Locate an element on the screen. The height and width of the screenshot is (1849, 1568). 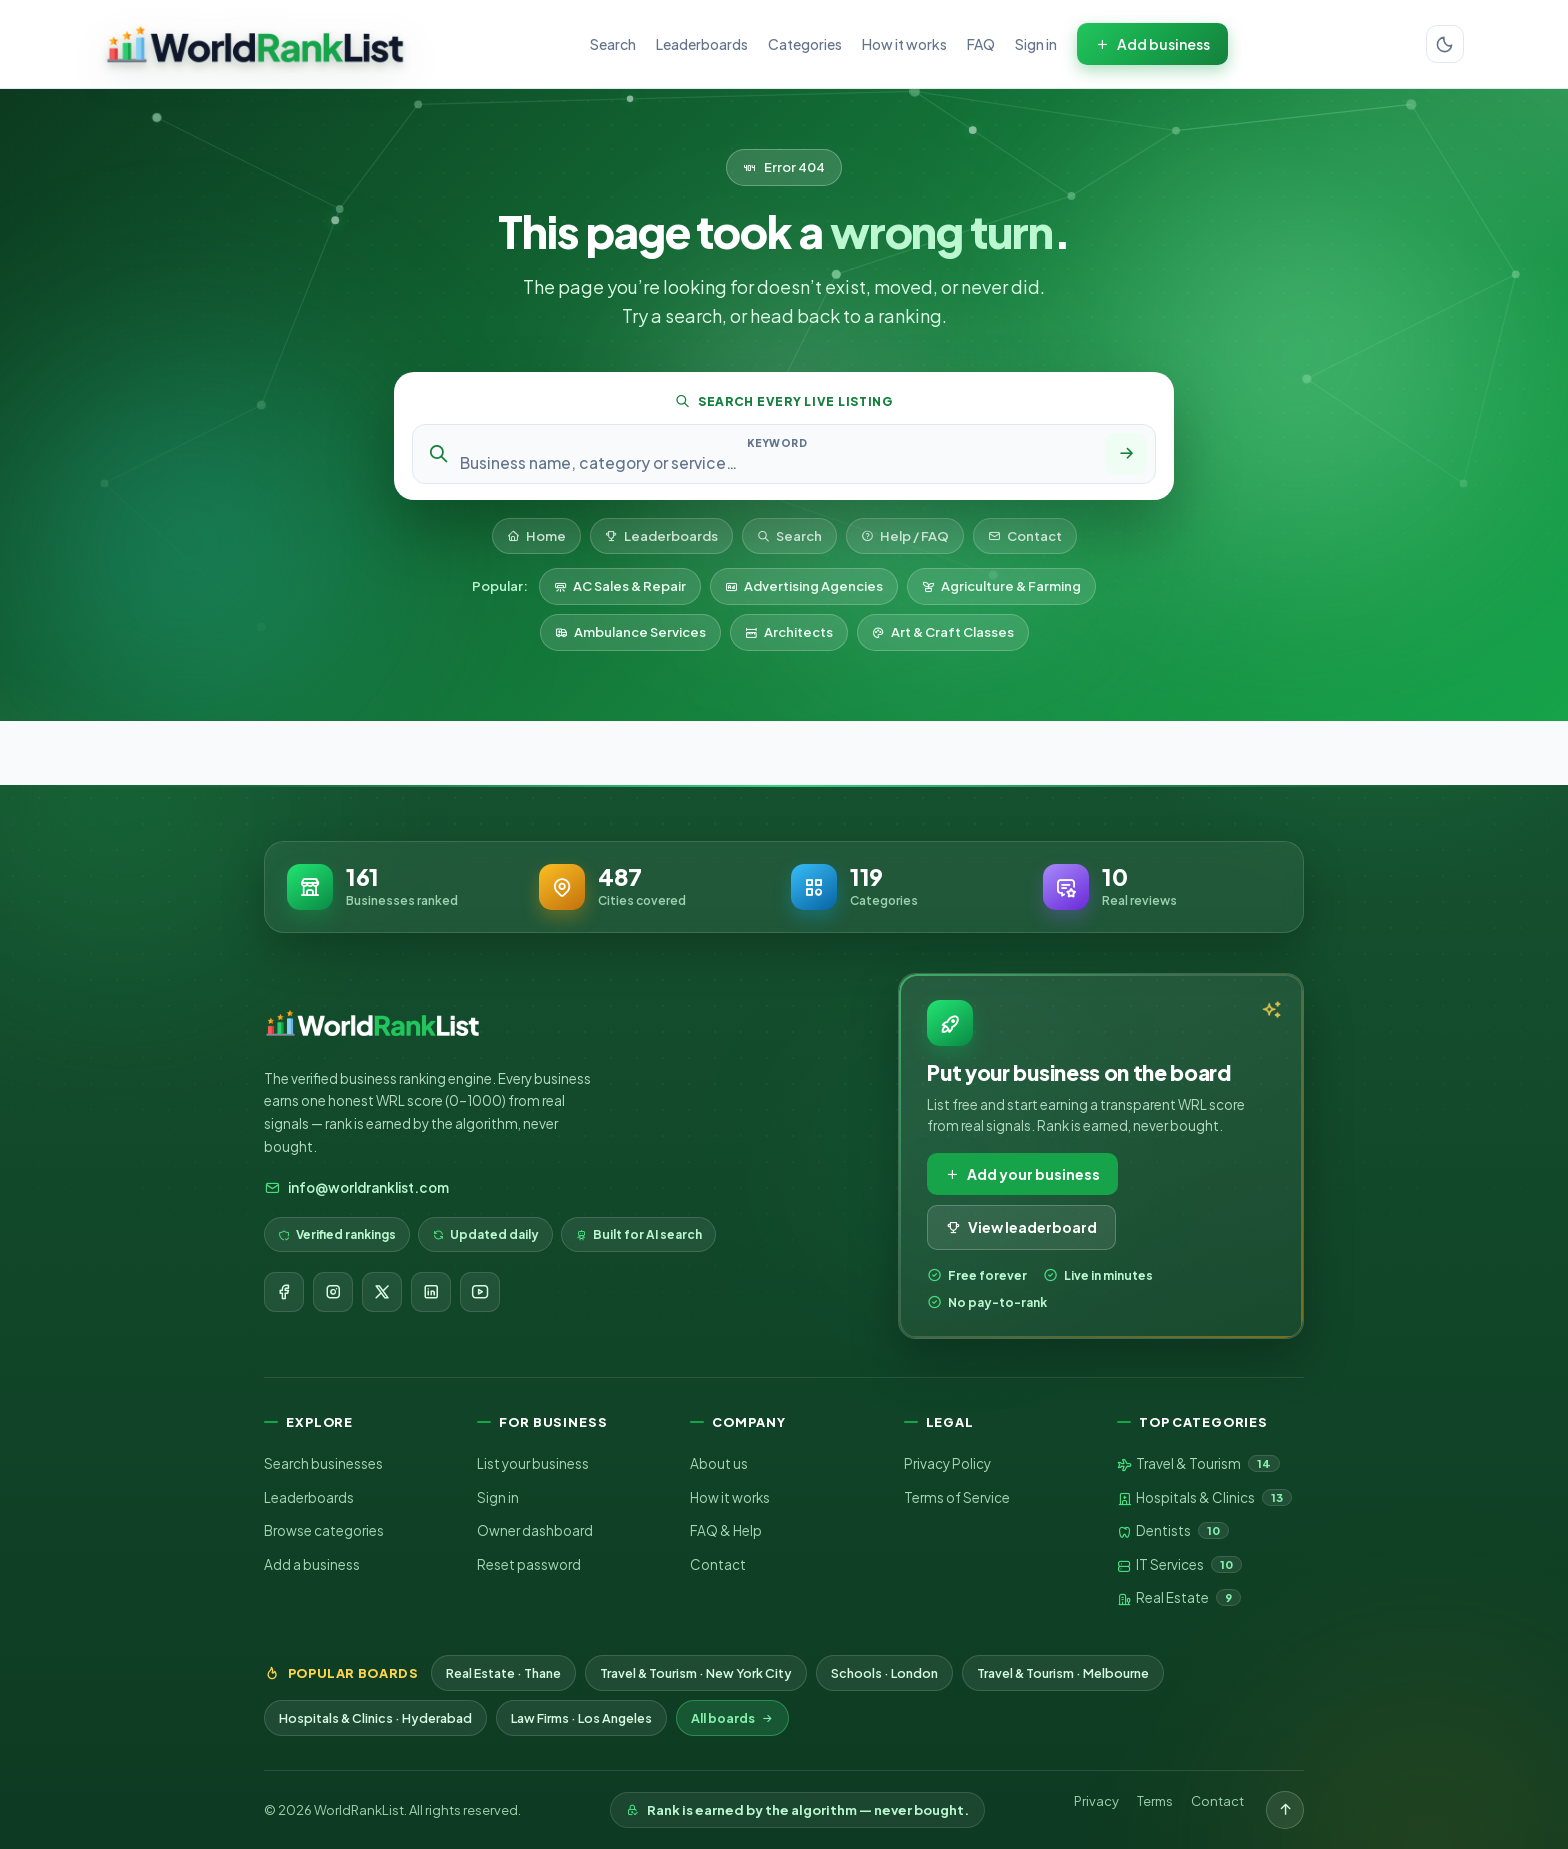
Add a business is located at coordinates (312, 1564).